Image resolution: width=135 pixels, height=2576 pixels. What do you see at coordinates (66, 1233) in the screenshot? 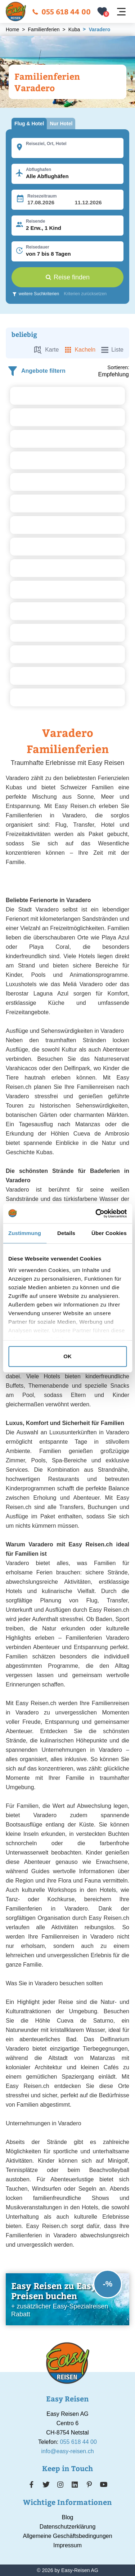
I see `Details [tab]` at bounding box center [66, 1233].